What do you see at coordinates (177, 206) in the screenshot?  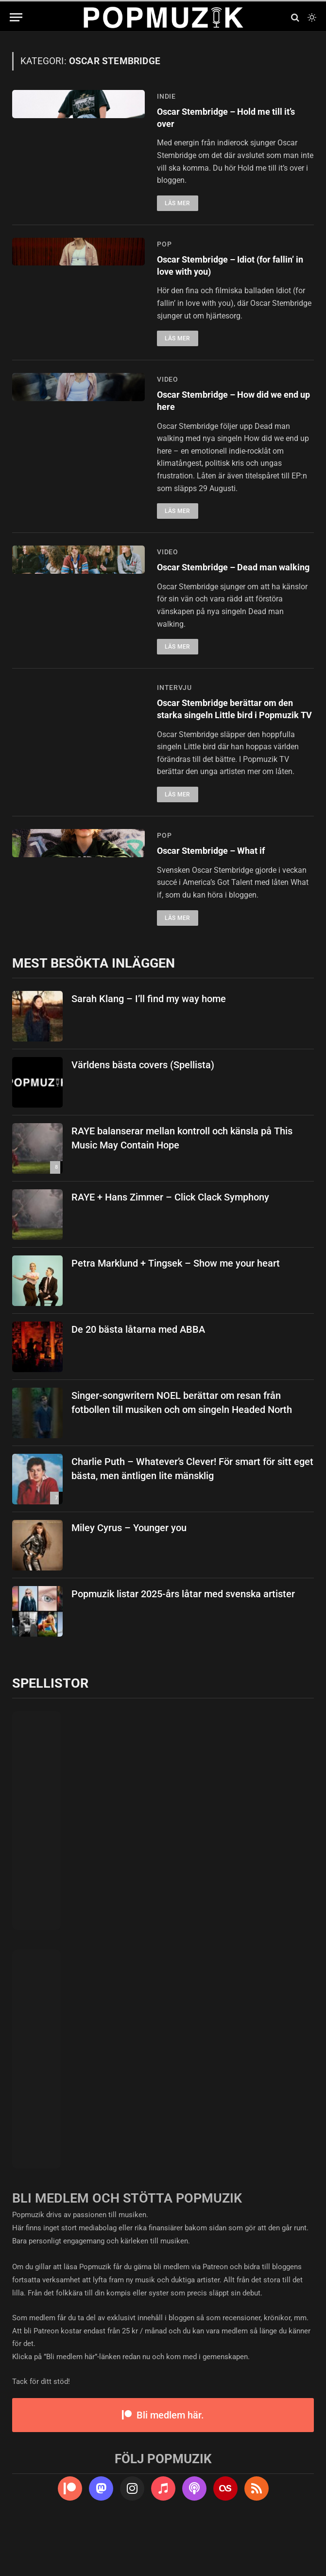 I see `Läs mer` at bounding box center [177, 206].